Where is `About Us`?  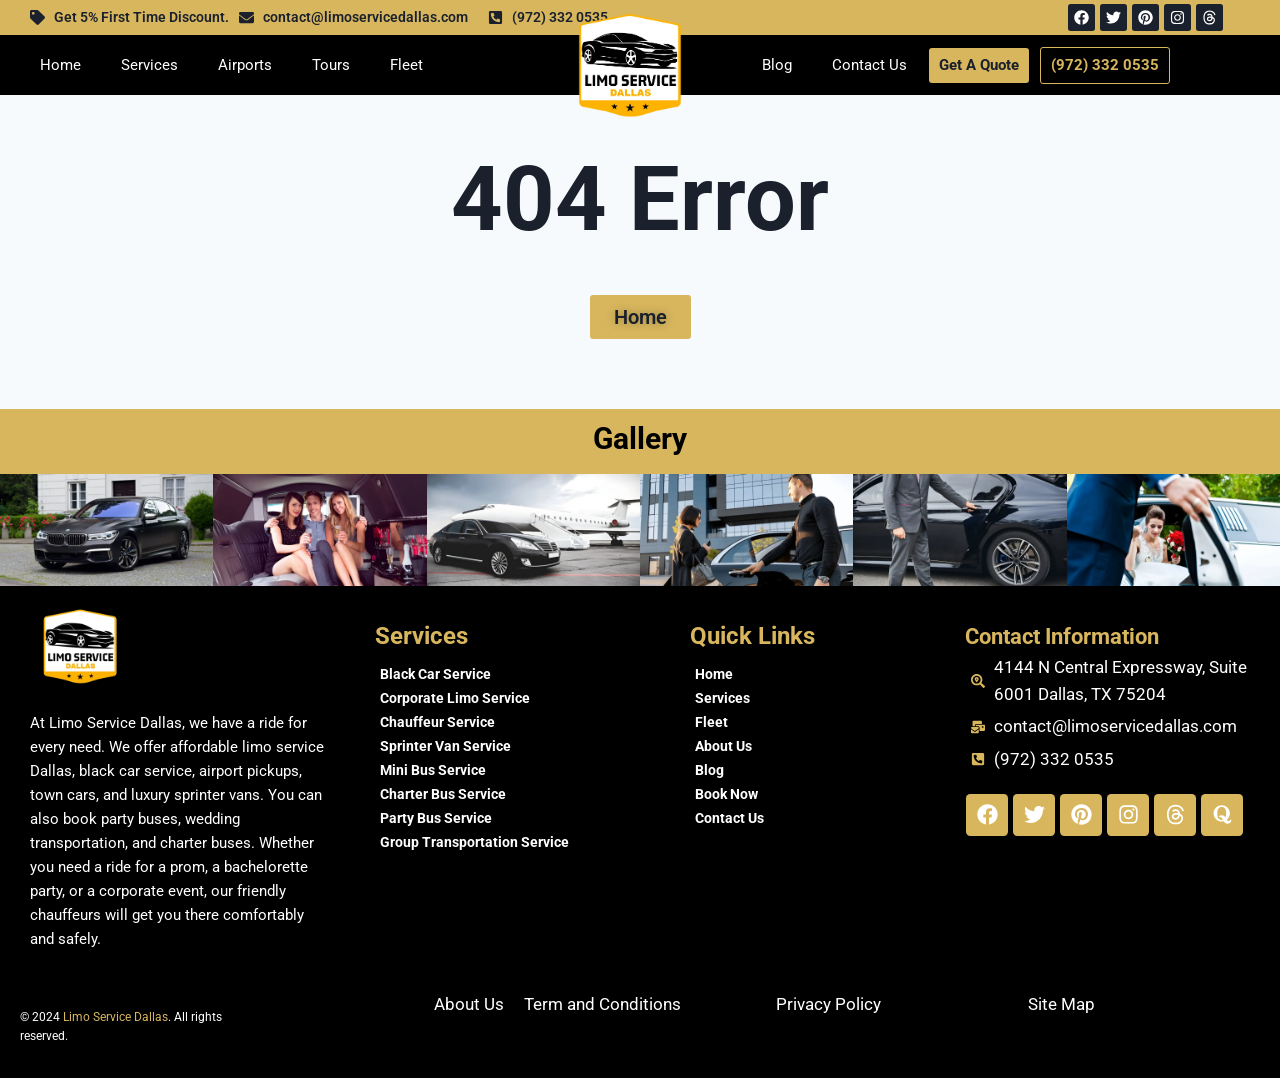 About Us is located at coordinates (723, 746).